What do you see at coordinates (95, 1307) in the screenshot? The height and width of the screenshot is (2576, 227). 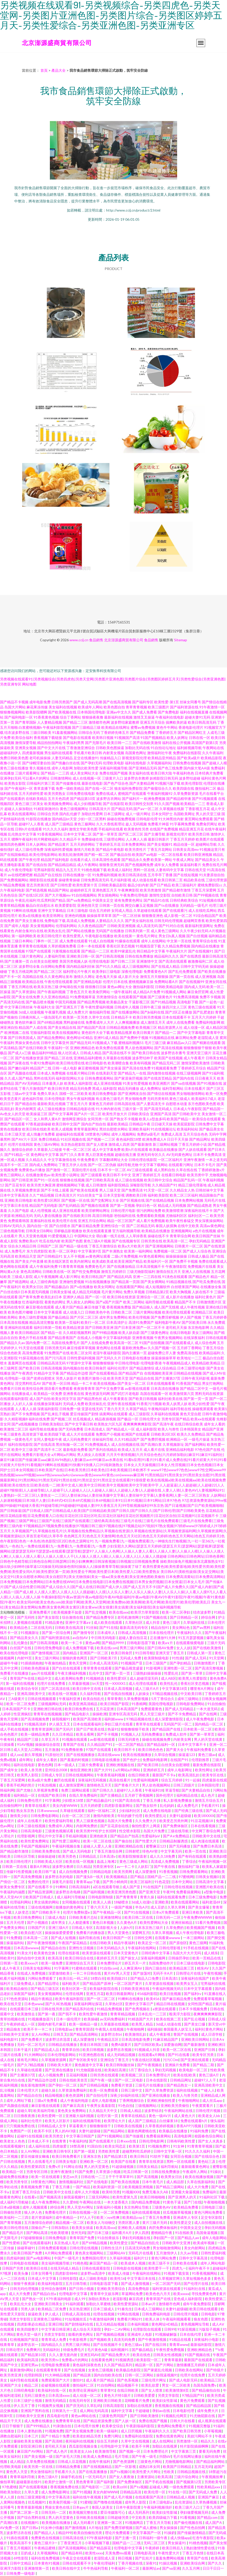 I see `麻豆传媒下载` at bounding box center [95, 1307].